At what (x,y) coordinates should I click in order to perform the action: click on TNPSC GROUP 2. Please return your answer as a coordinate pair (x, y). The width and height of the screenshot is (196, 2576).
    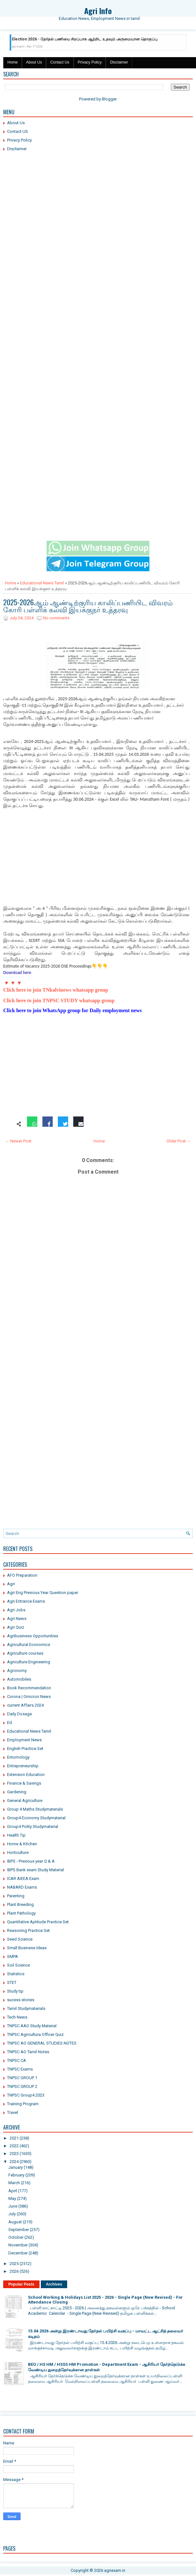
    Looking at the image, I should click on (22, 2086).